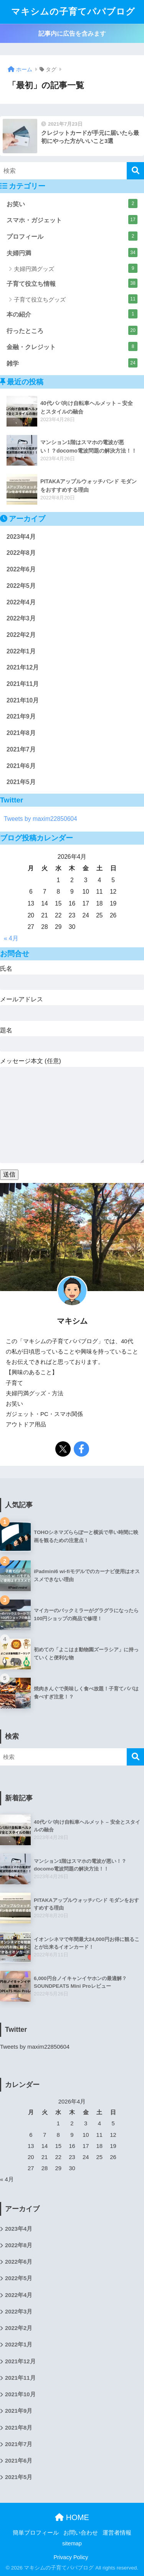 The width and height of the screenshot is (144, 2576). What do you see at coordinates (72, 283) in the screenshot?
I see `子育て役立ち情報` at bounding box center [72, 283].